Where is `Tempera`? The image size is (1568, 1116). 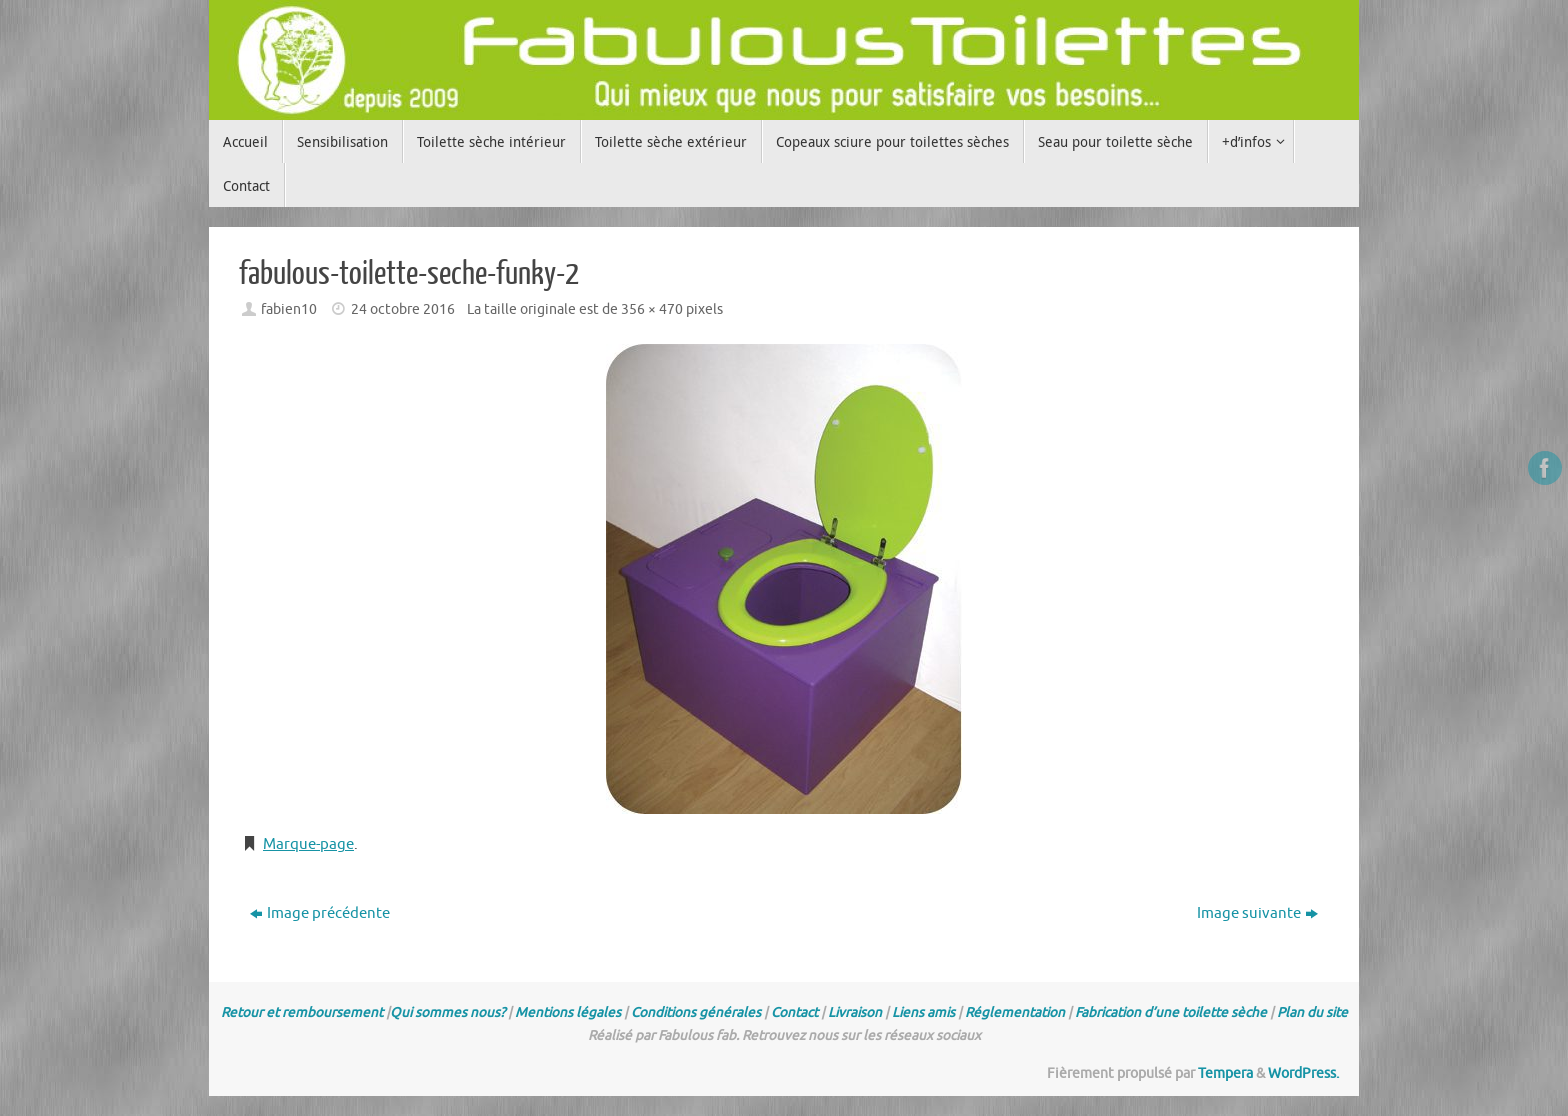
Tempera is located at coordinates (1225, 1073).